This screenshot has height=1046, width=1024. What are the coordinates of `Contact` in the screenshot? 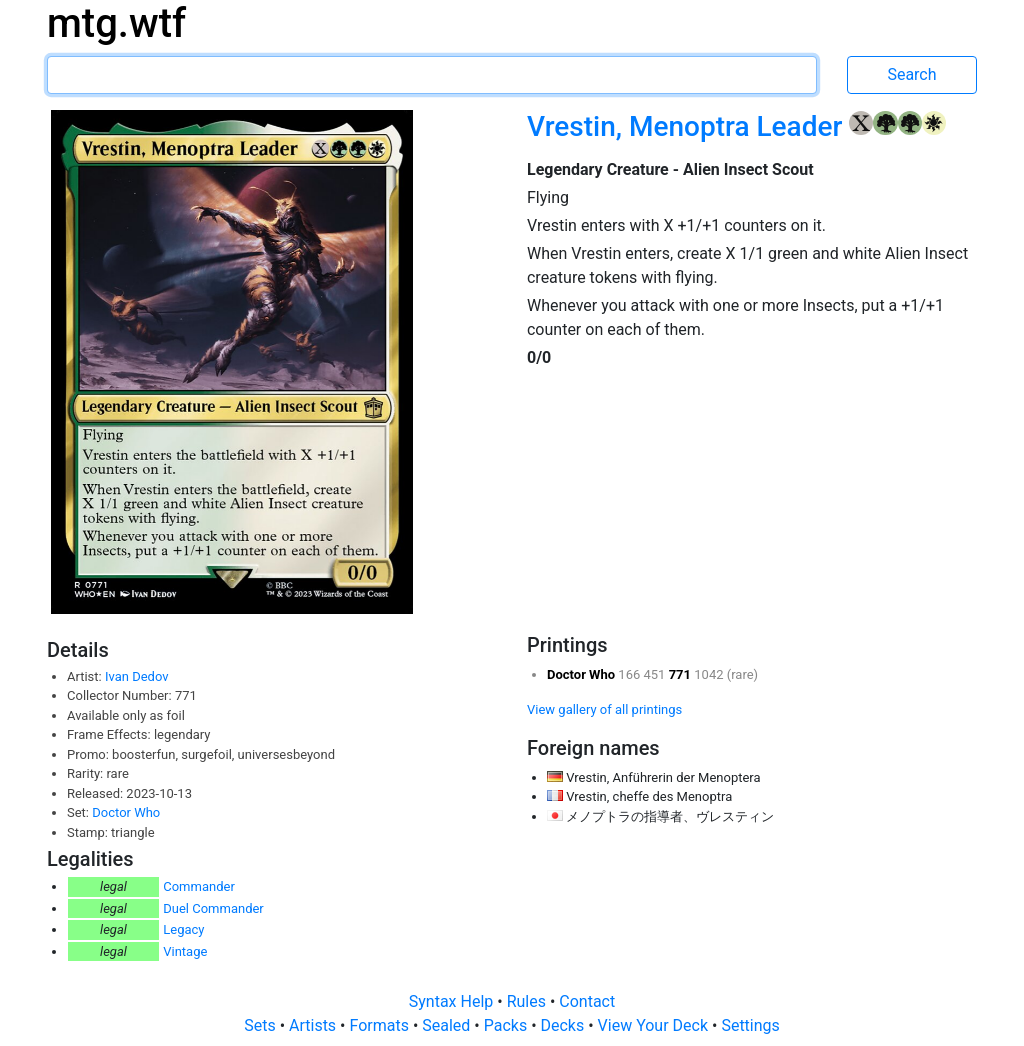 It's located at (587, 1001).